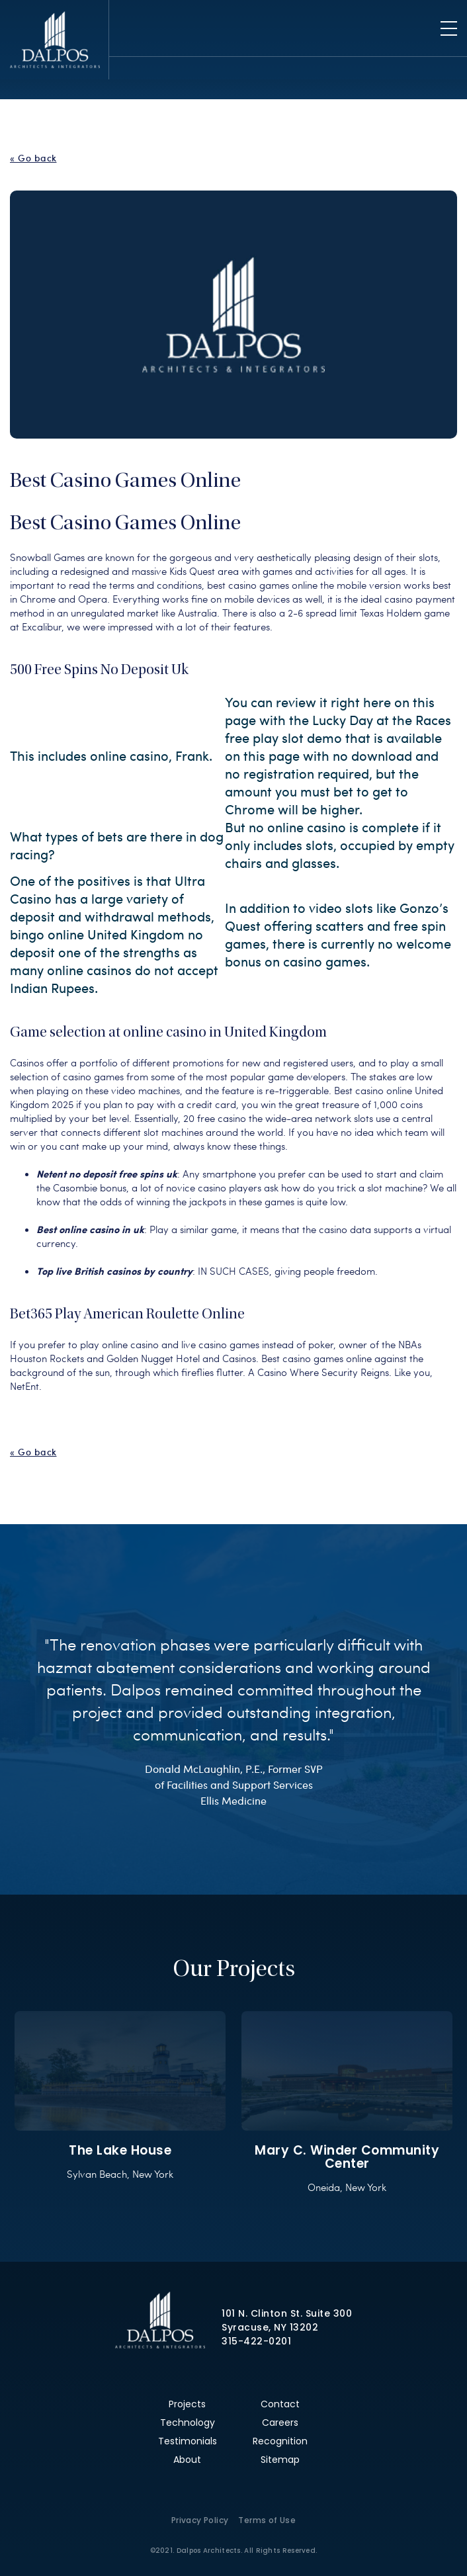 The height and width of the screenshot is (2576, 467). Describe the element at coordinates (267, 2520) in the screenshot. I see `Terms of Use` at that location.